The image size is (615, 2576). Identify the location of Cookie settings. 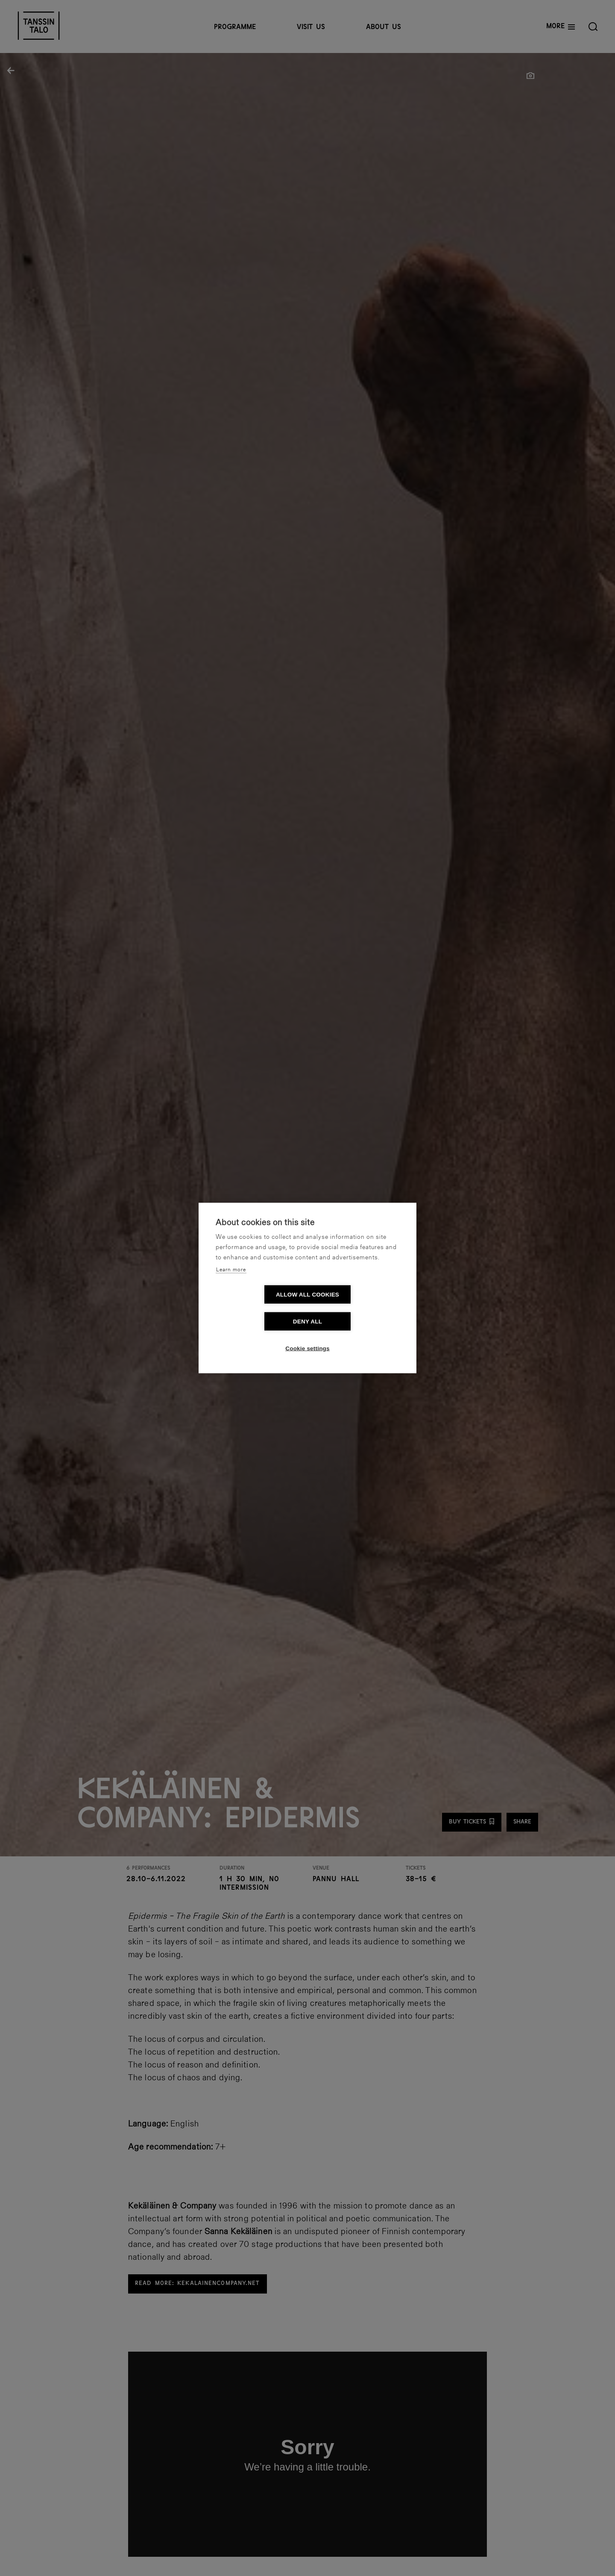
(307, 1335).